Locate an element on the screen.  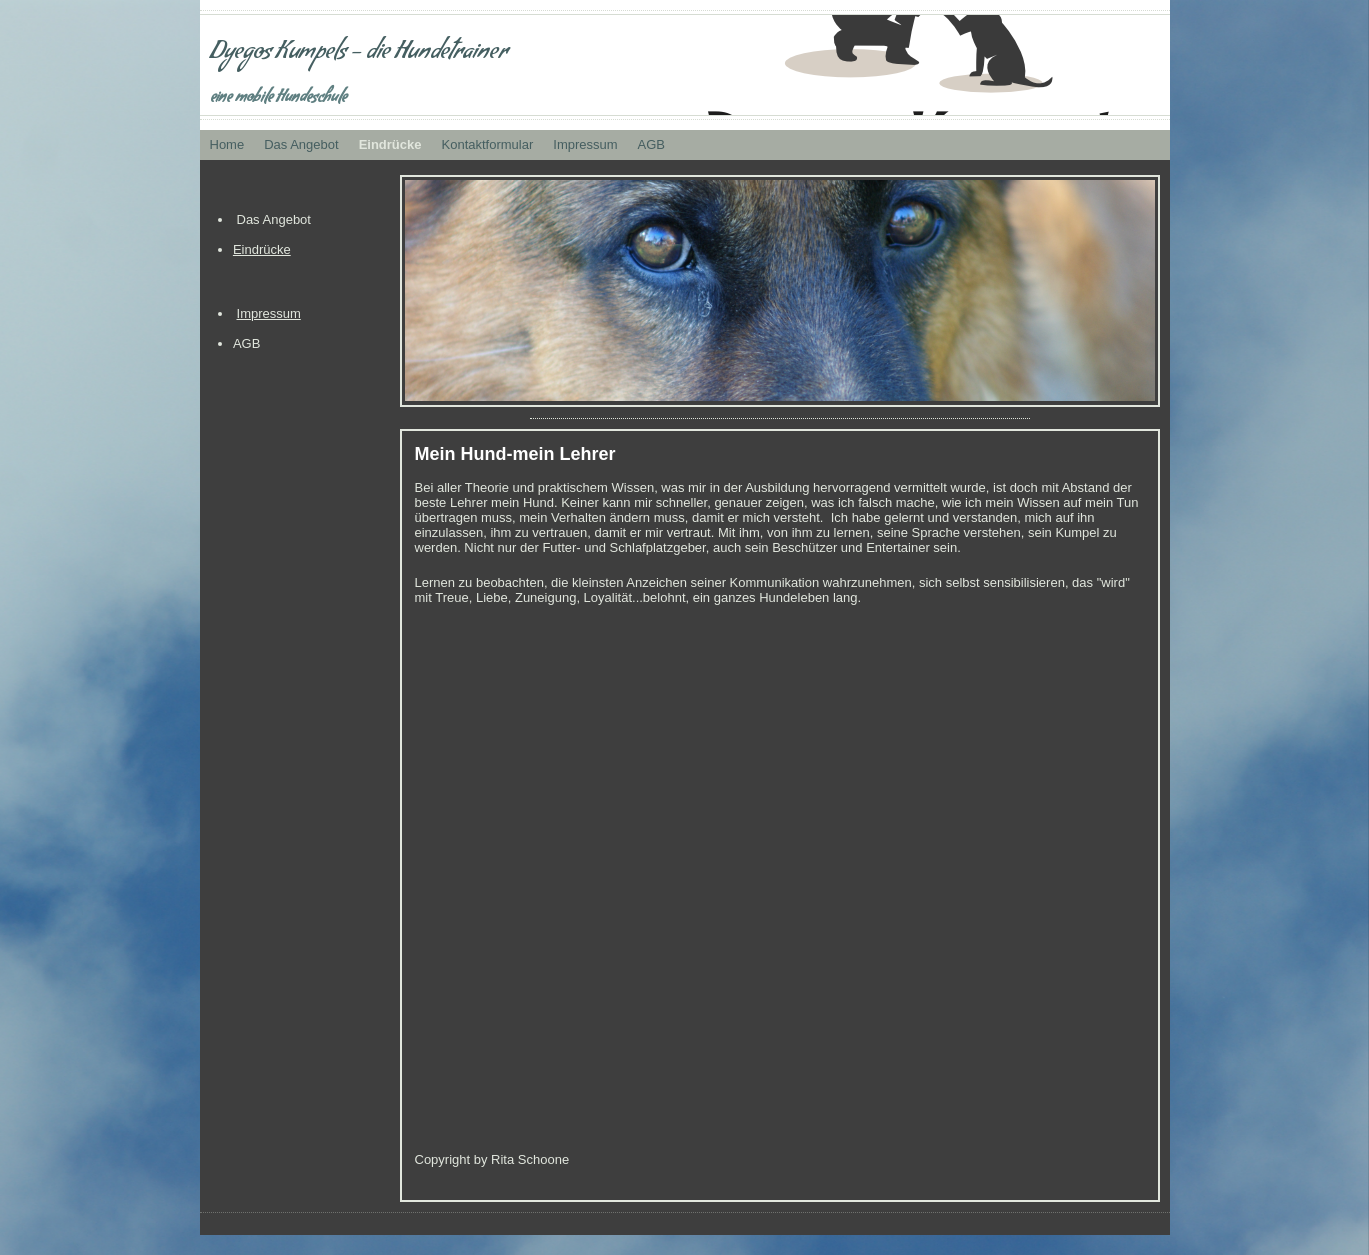
Impressum is located at coordinates (585, 144).